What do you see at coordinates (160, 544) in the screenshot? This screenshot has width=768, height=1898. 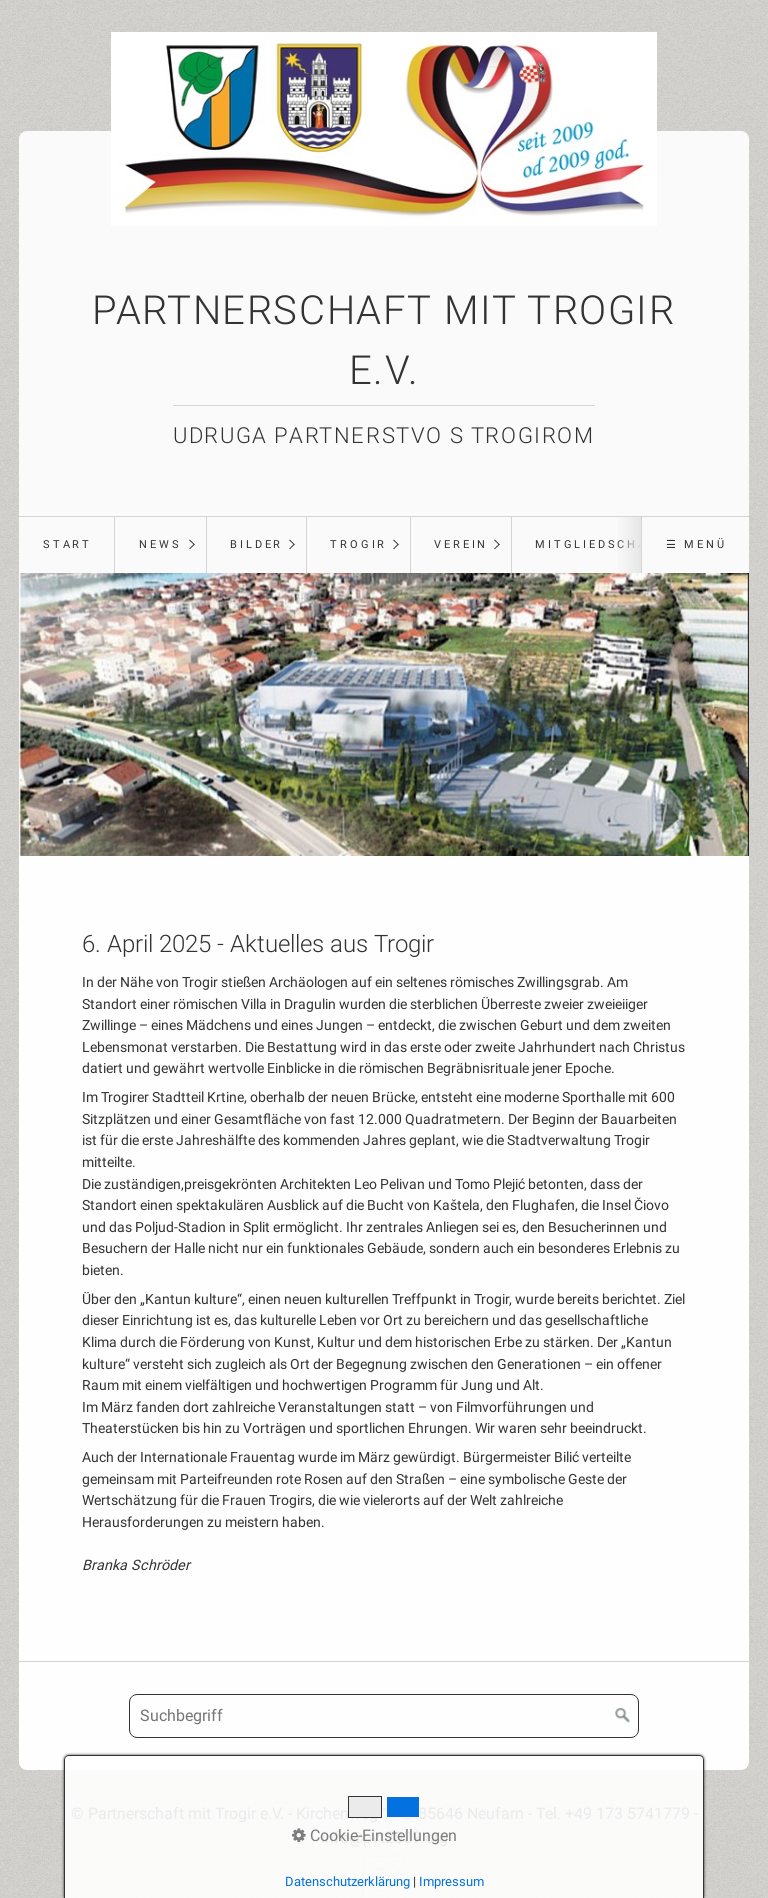 I see `News` at bounding box center [160, 544].